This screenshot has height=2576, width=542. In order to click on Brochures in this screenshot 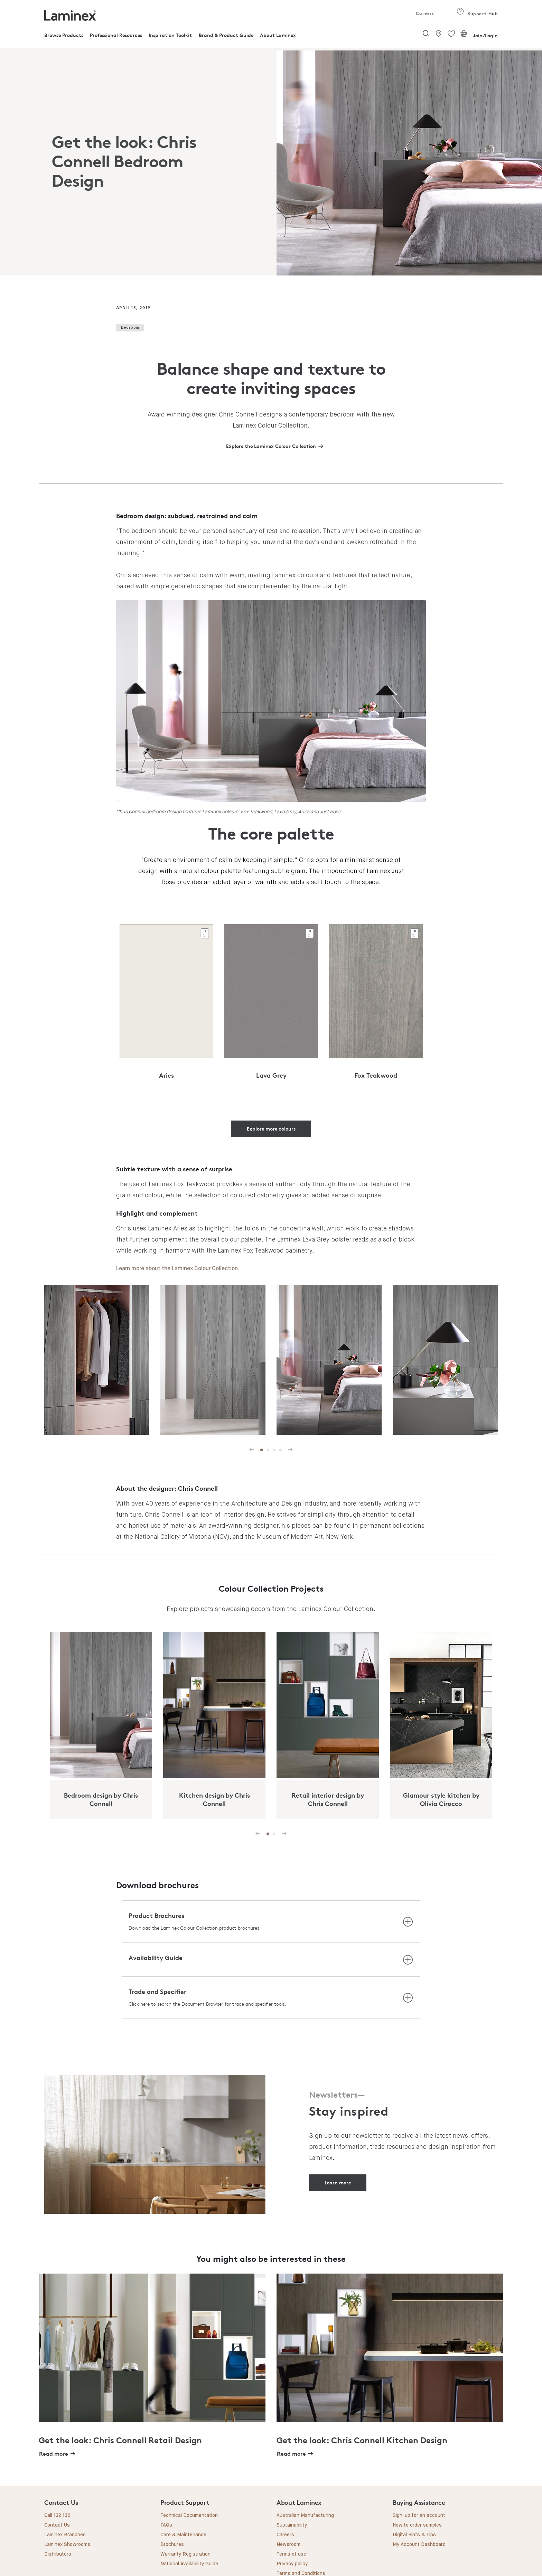, I will do `click(172, 2544)`.